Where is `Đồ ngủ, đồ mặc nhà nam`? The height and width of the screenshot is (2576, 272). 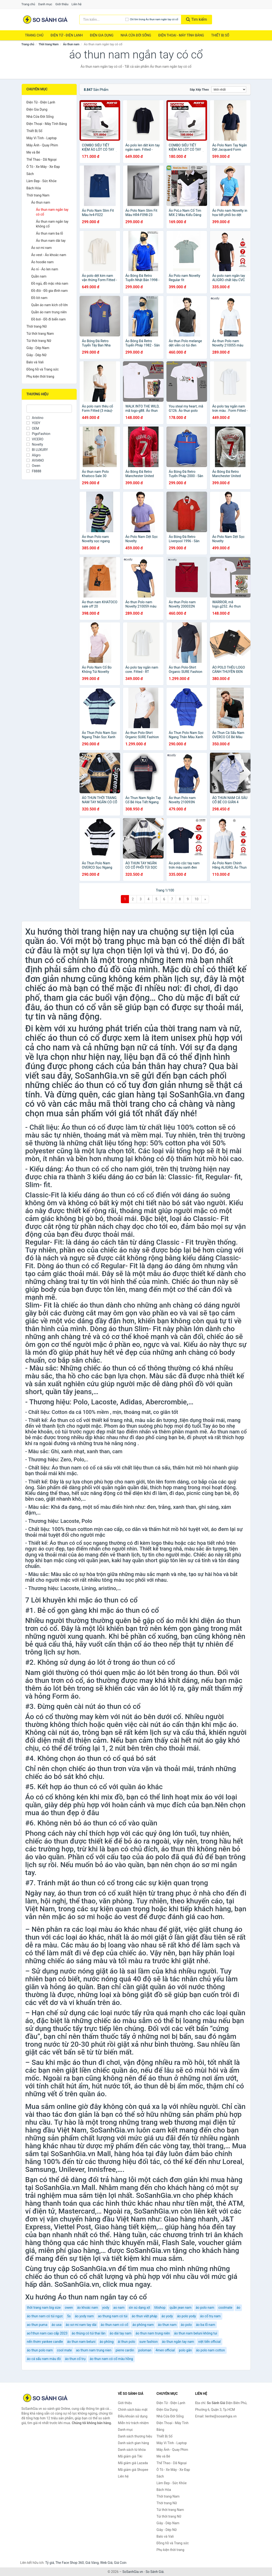 Đồ ngủ, đồ mặc nhà nam is located at coordinates (49, 283).